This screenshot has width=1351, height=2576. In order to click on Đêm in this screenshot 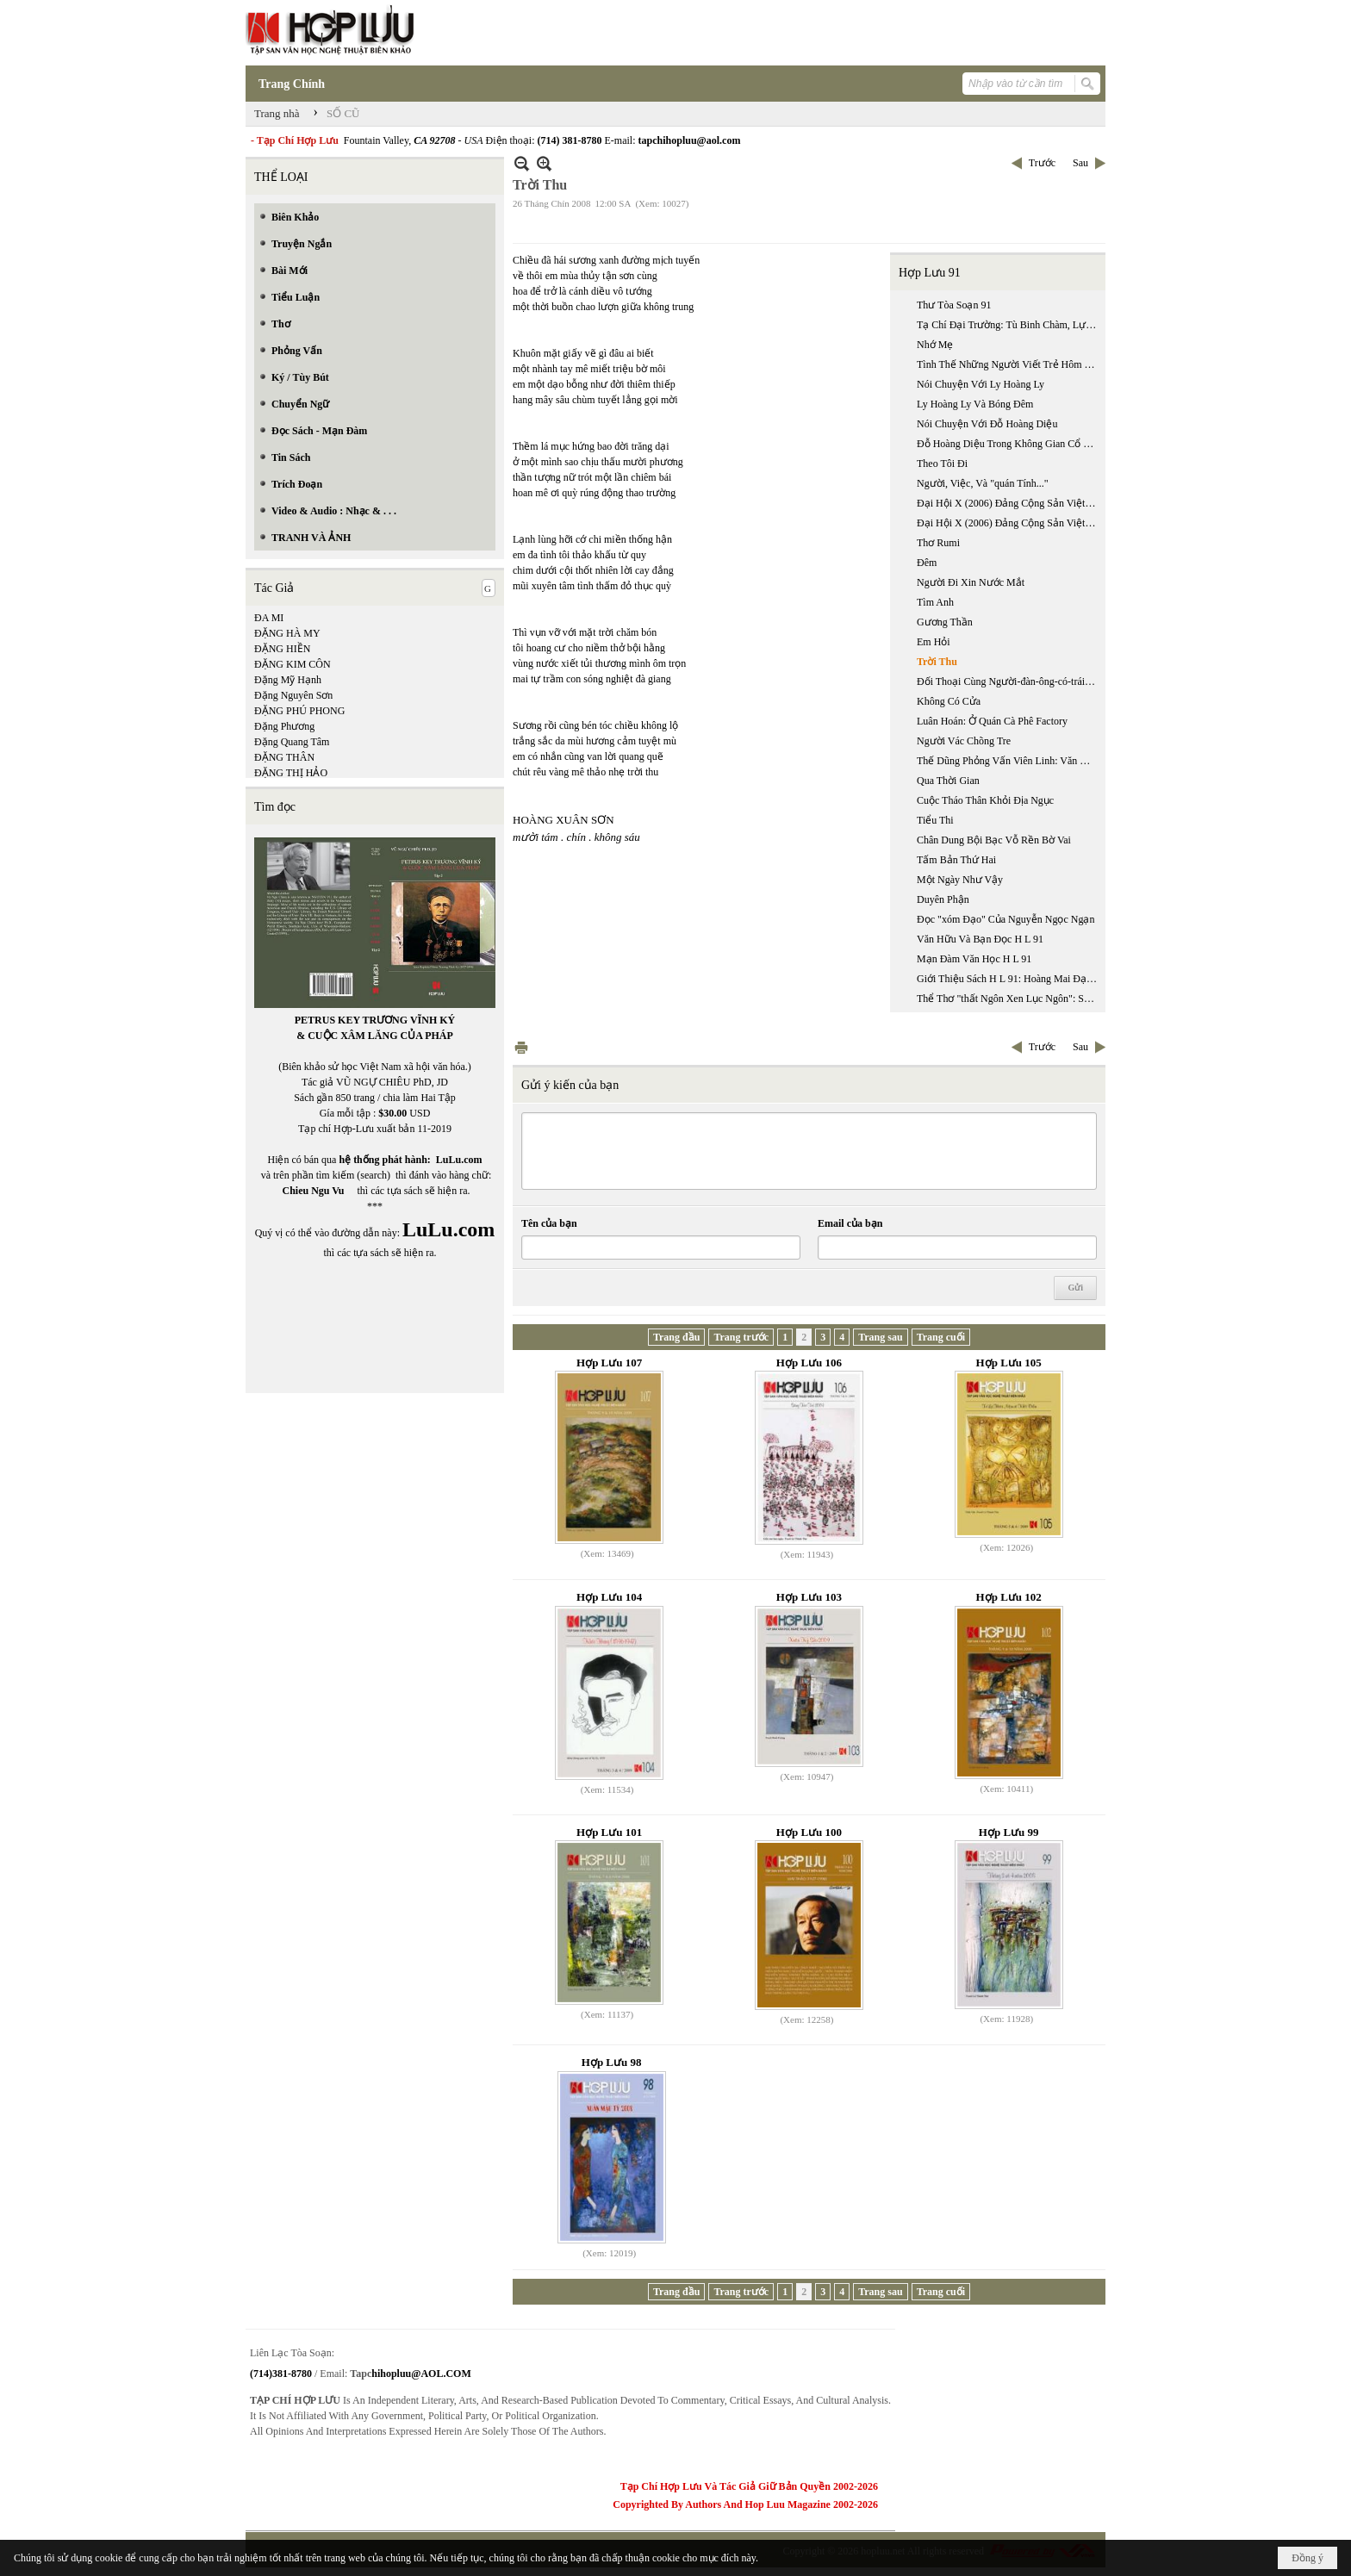, I will do `click(927, 563)`.